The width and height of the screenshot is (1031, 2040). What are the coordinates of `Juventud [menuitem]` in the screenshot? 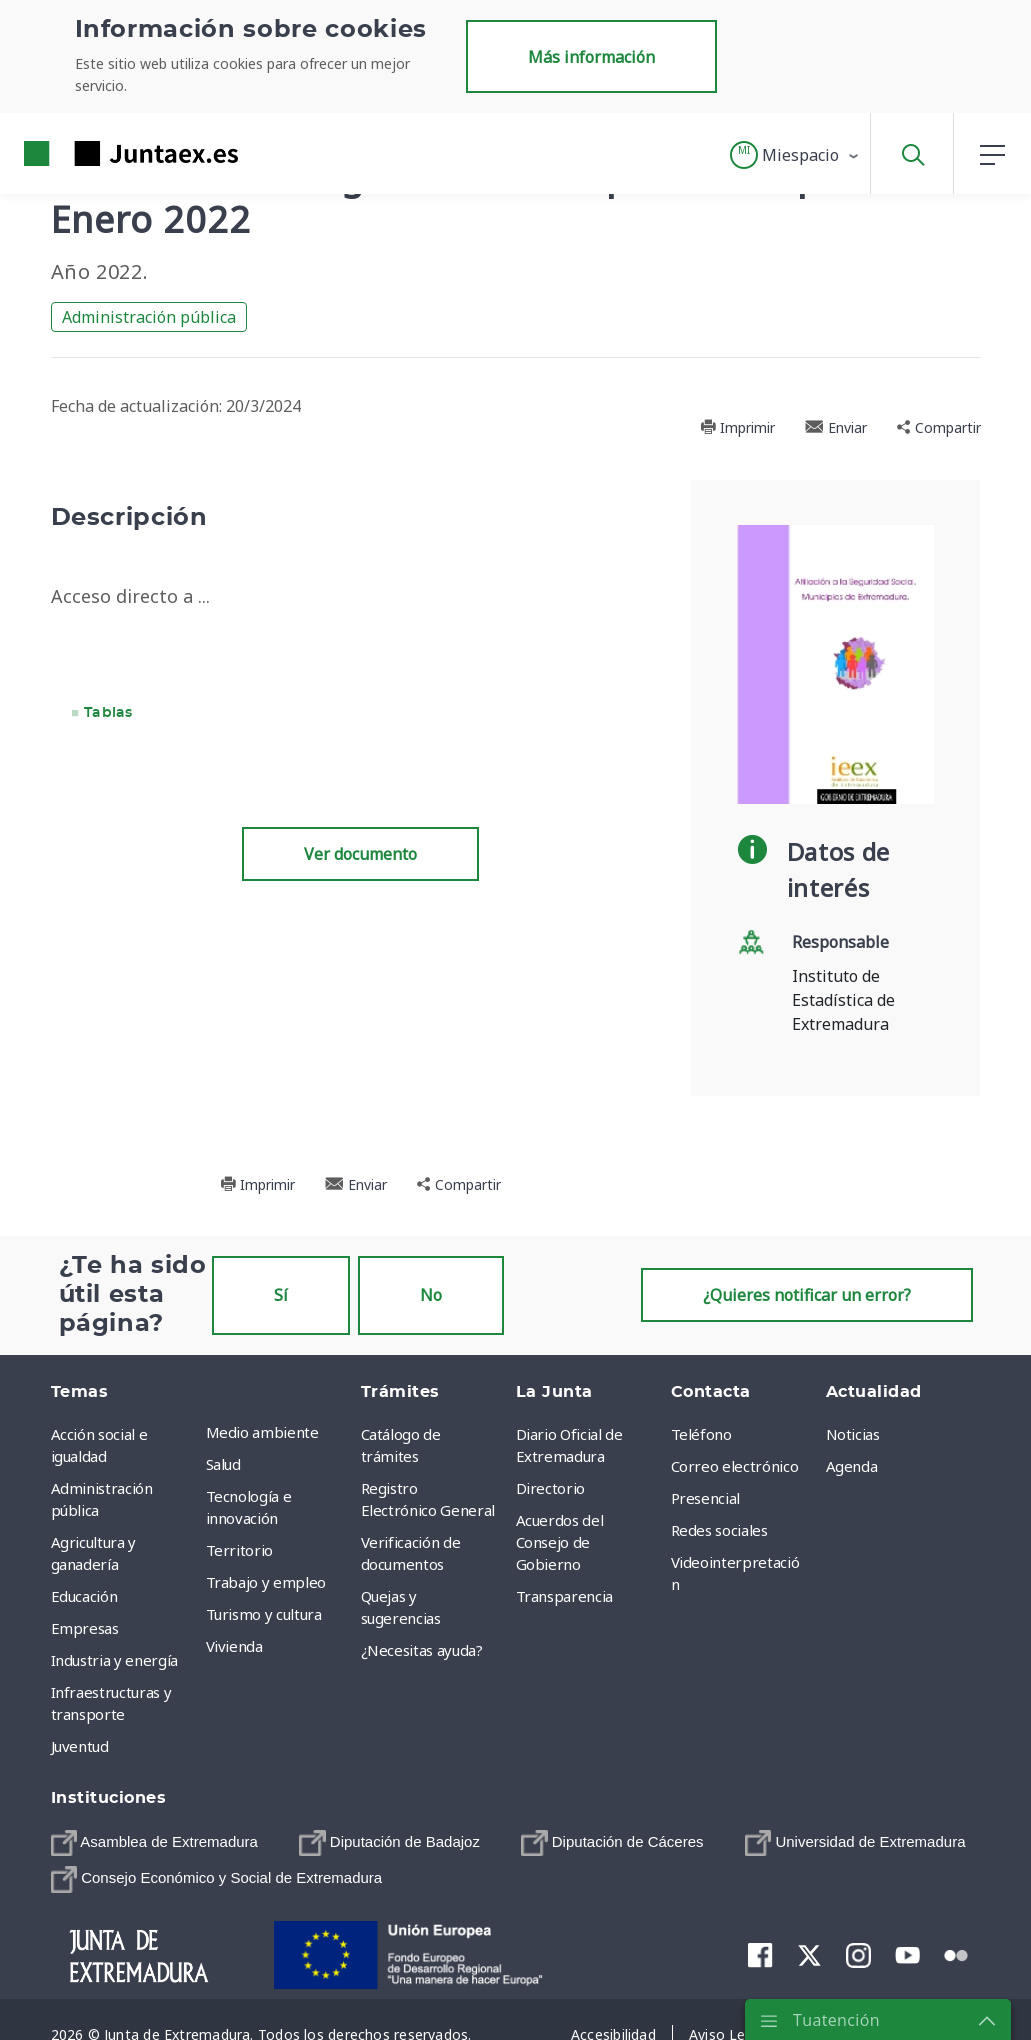 It's located at (80, 1746).